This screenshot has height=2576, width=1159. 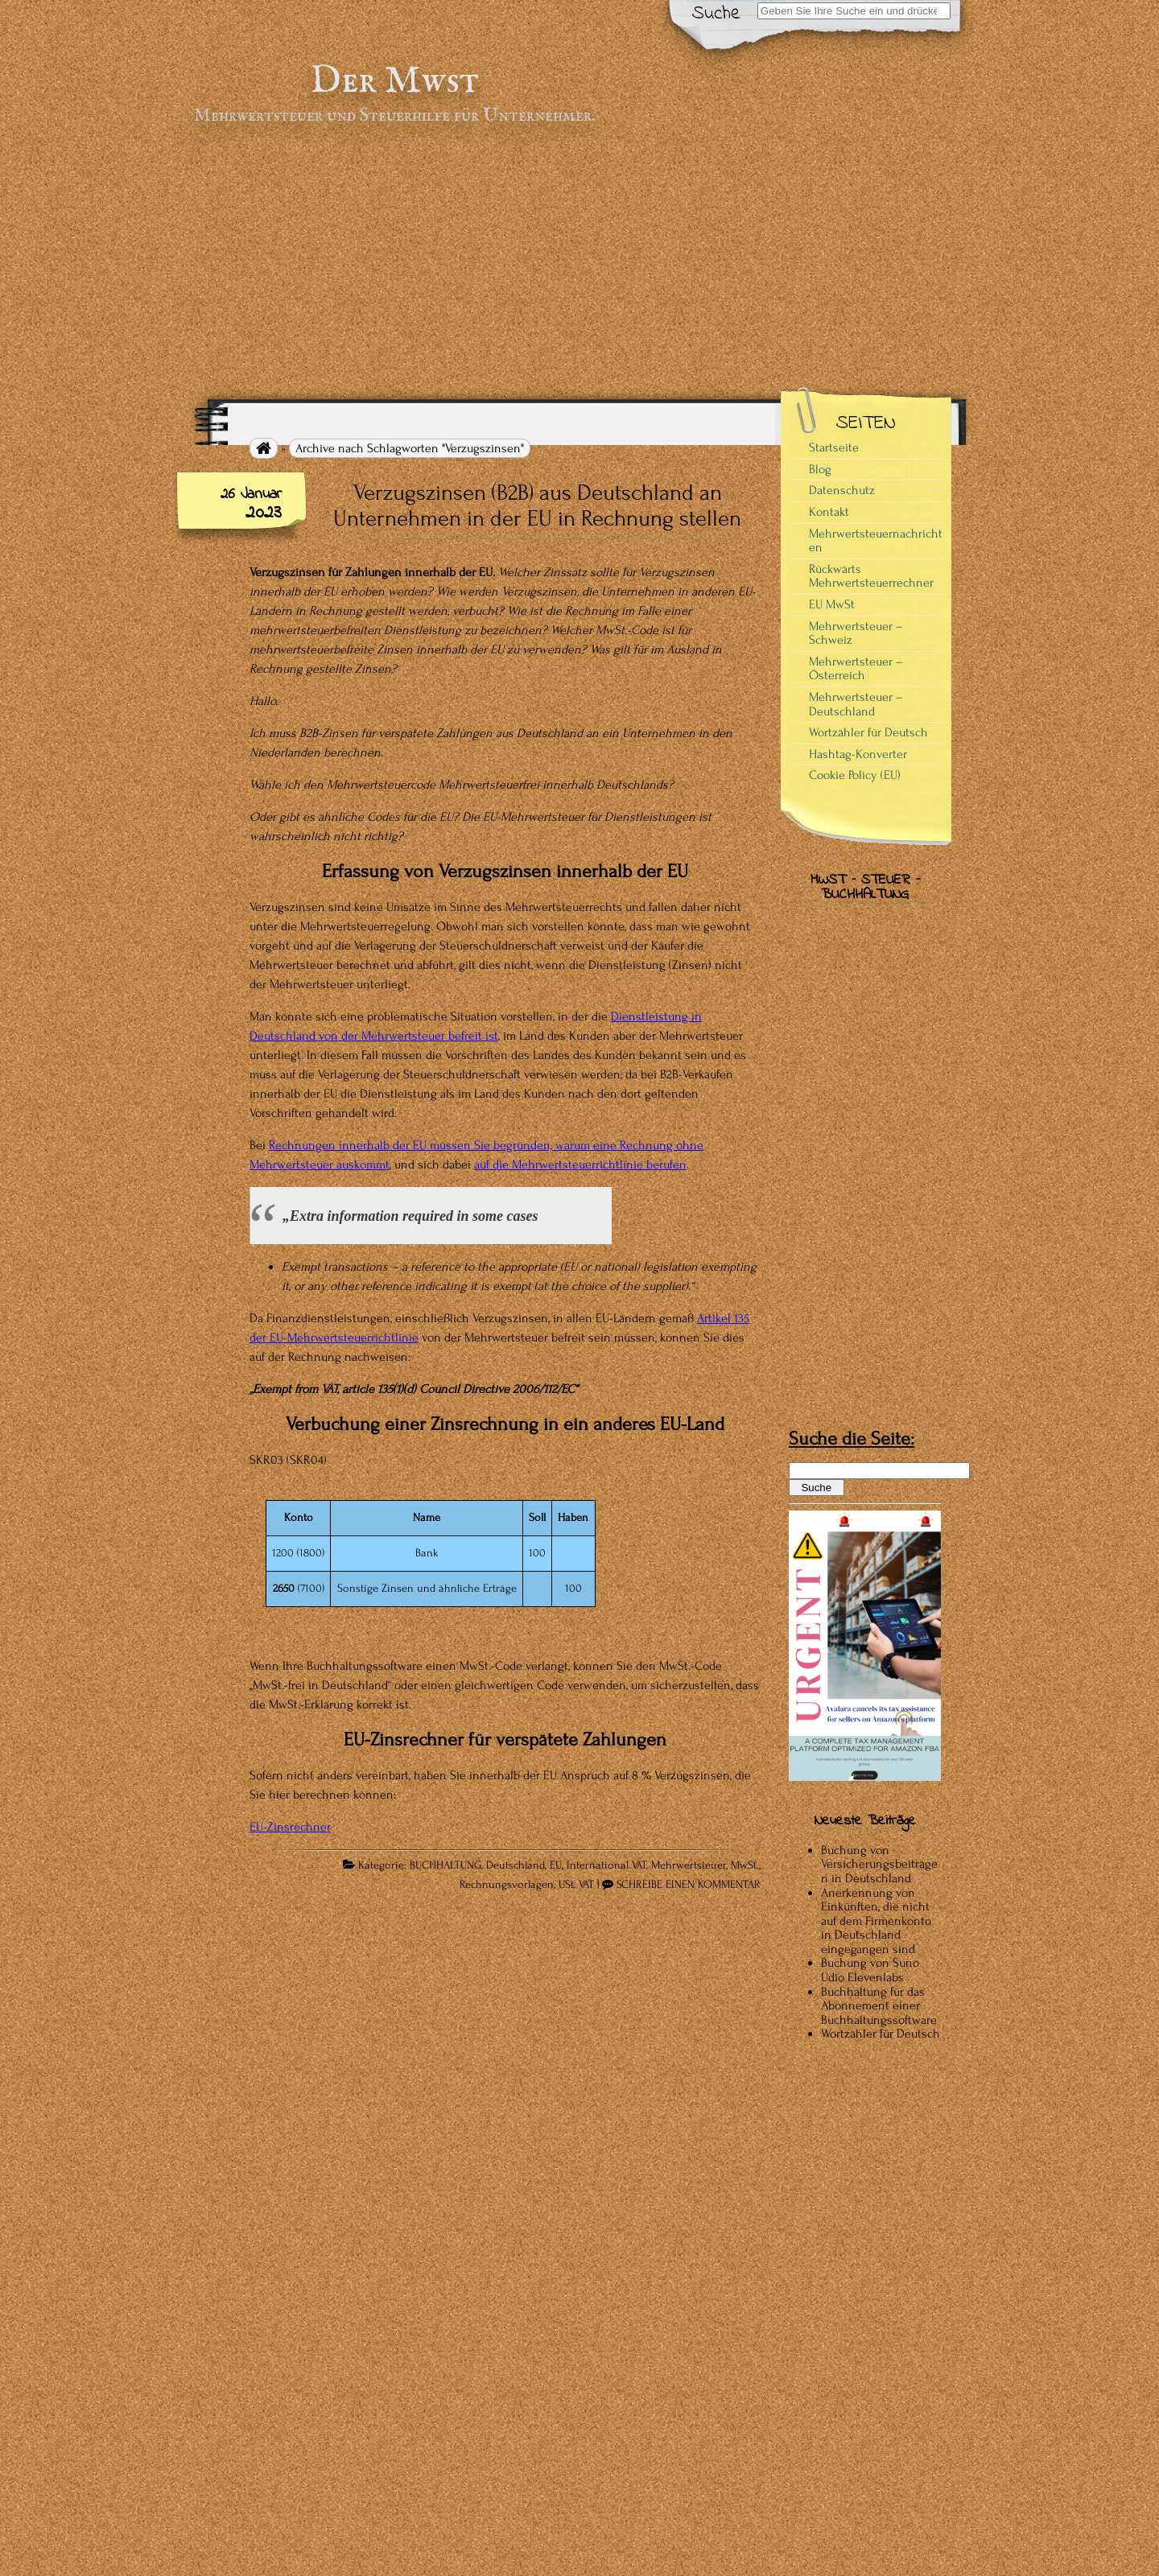 I want to click on Mehrwertsteuer – Österreich, so click(x=856, y=668).